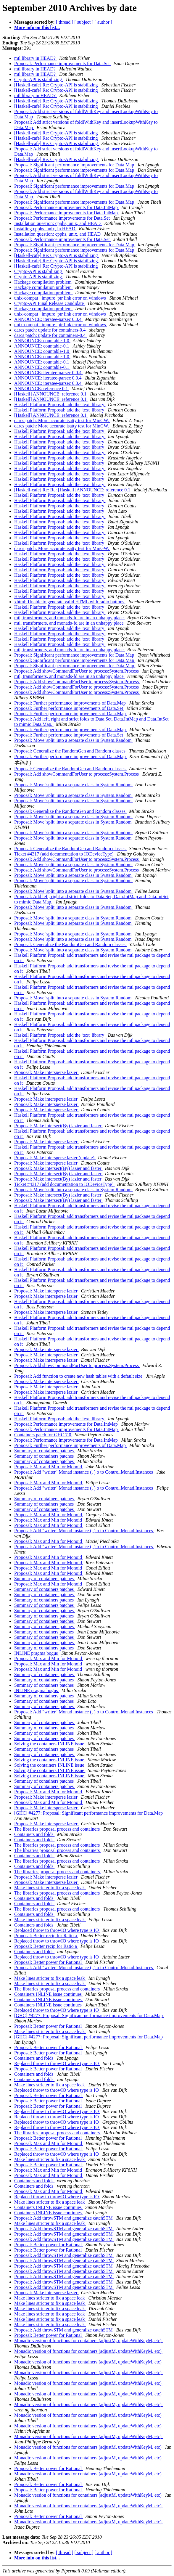 The height and width of the screenshot is (2576, 174). I want to click on Proposal: Make intersect(By) lazier and faster, so click(58, 1125).